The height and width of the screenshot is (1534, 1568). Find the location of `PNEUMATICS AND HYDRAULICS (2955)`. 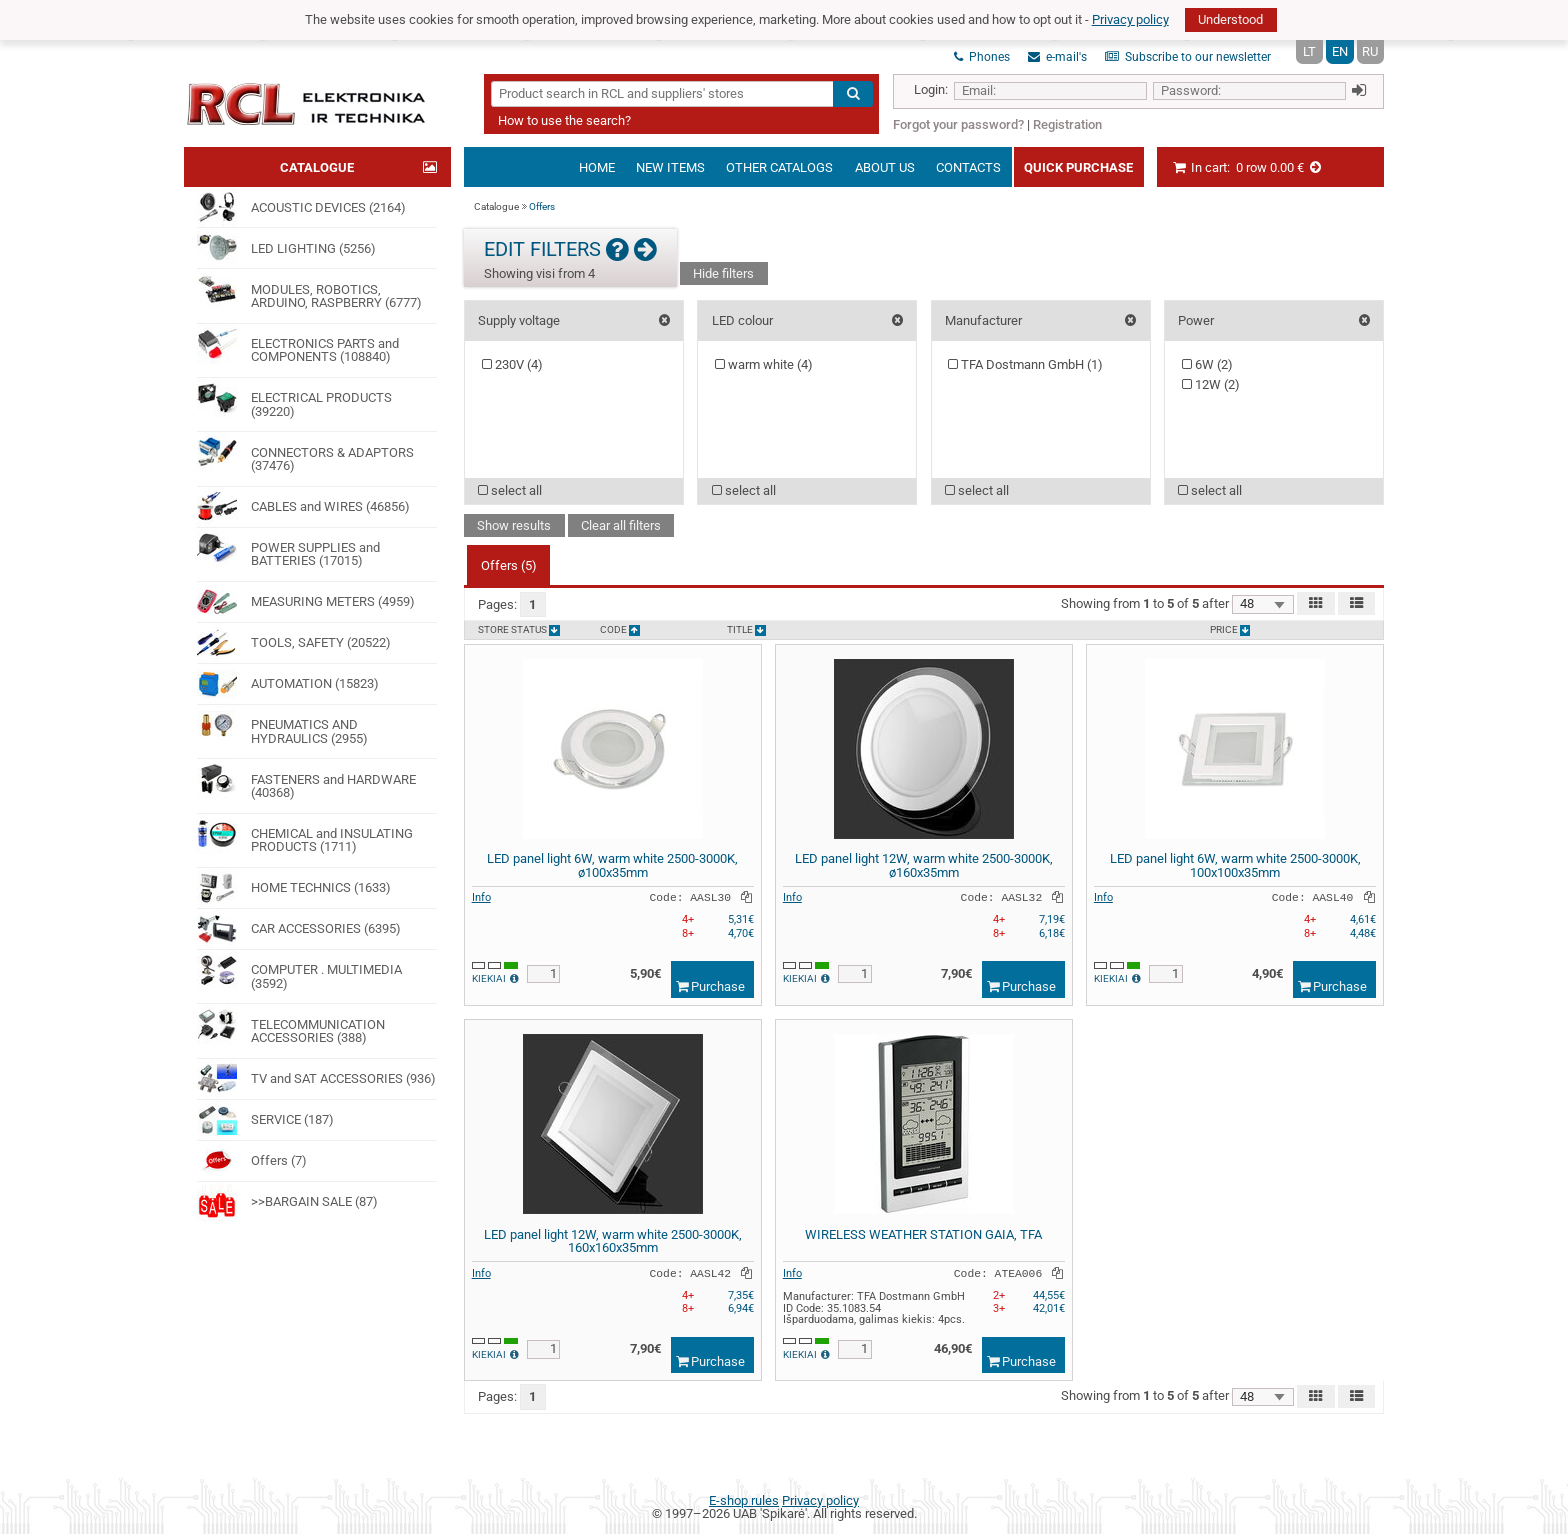

PNEUMATICS AND HYDRAULICS (2955) is located at coordinates (282, 725).